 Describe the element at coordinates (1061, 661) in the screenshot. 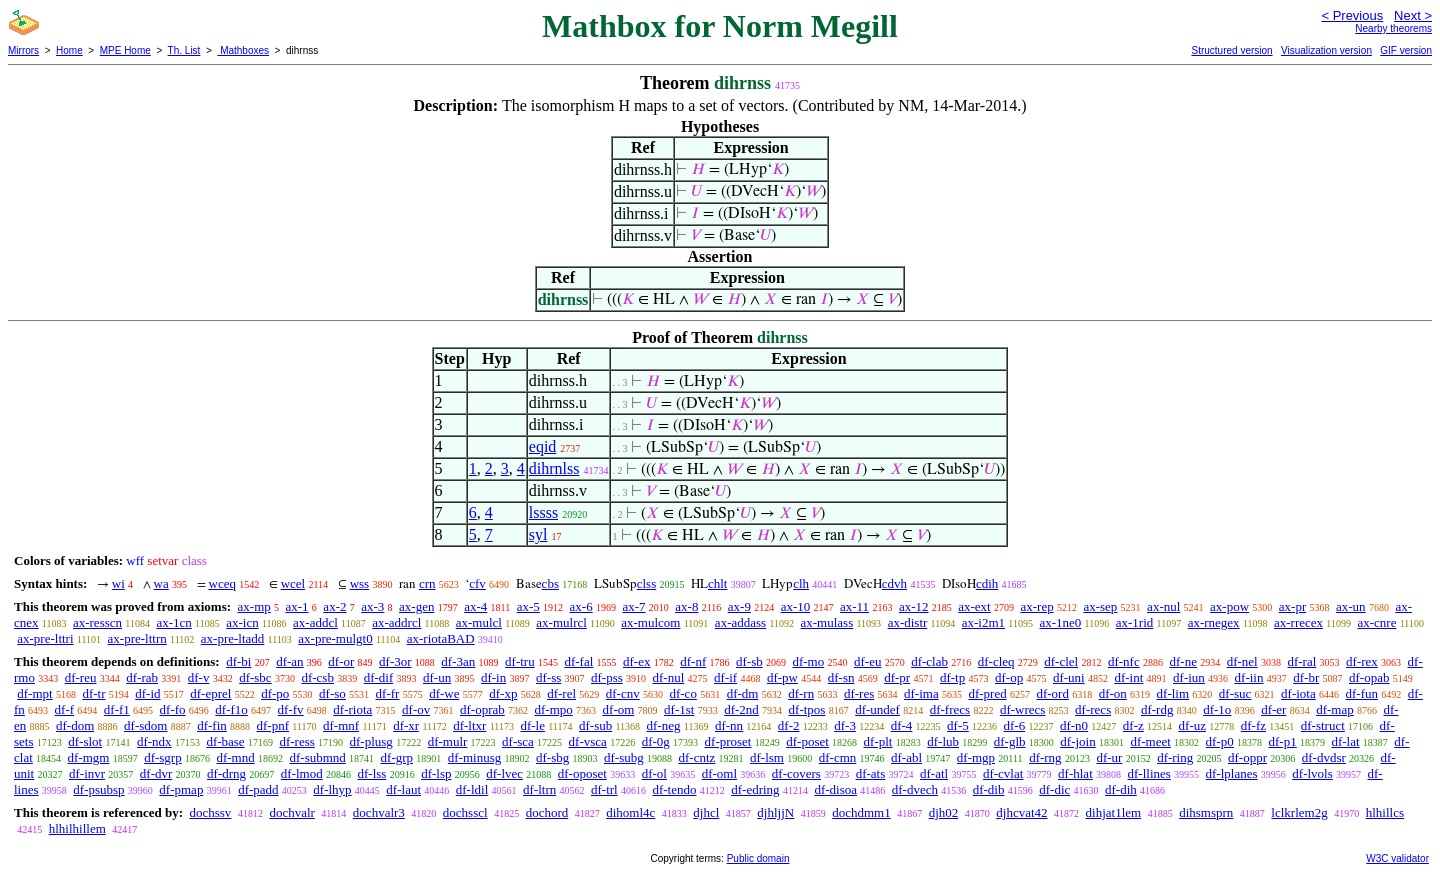

I see `df-clel` at that location.